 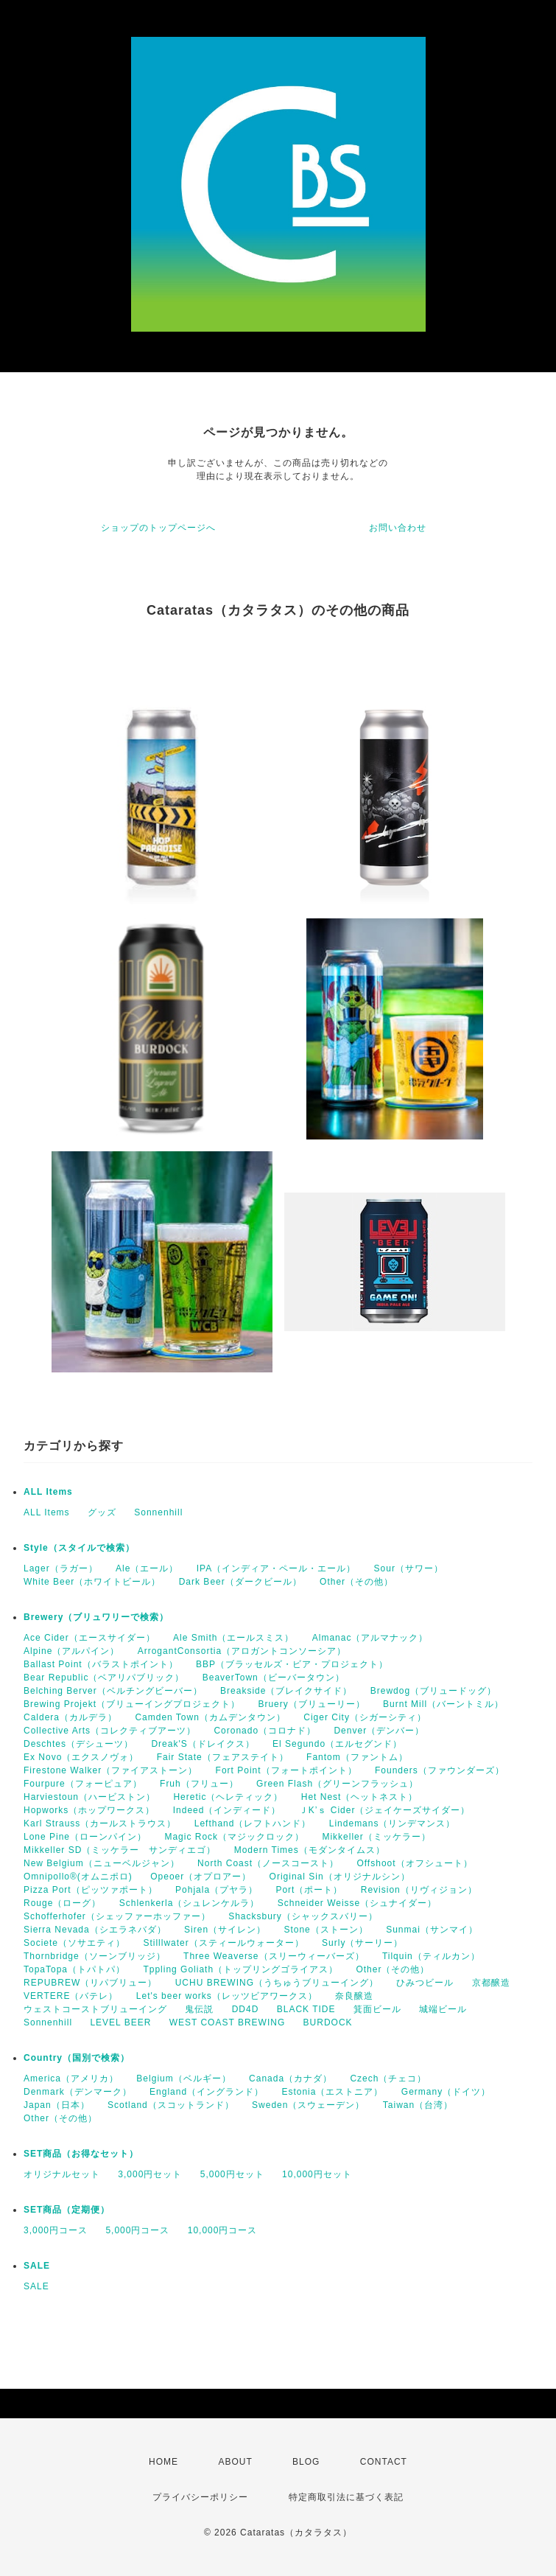 I want to click on Heretic（ヘレティック）, so click(x=228, y=1797).